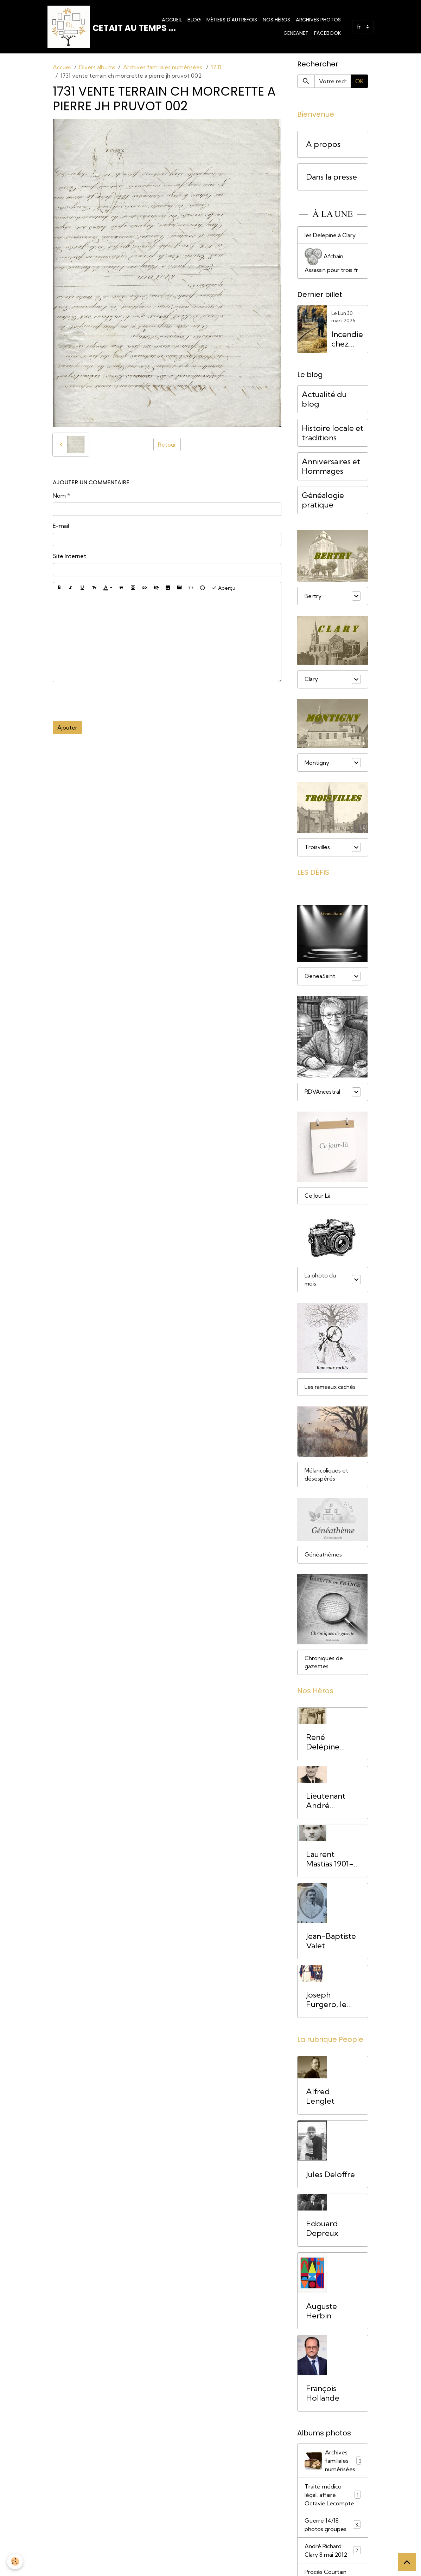 The image size is (421, 2576). Describe the element at coordinates (163, 67) in the screenshot. I see `Archives familiales numérisées.` at that location.